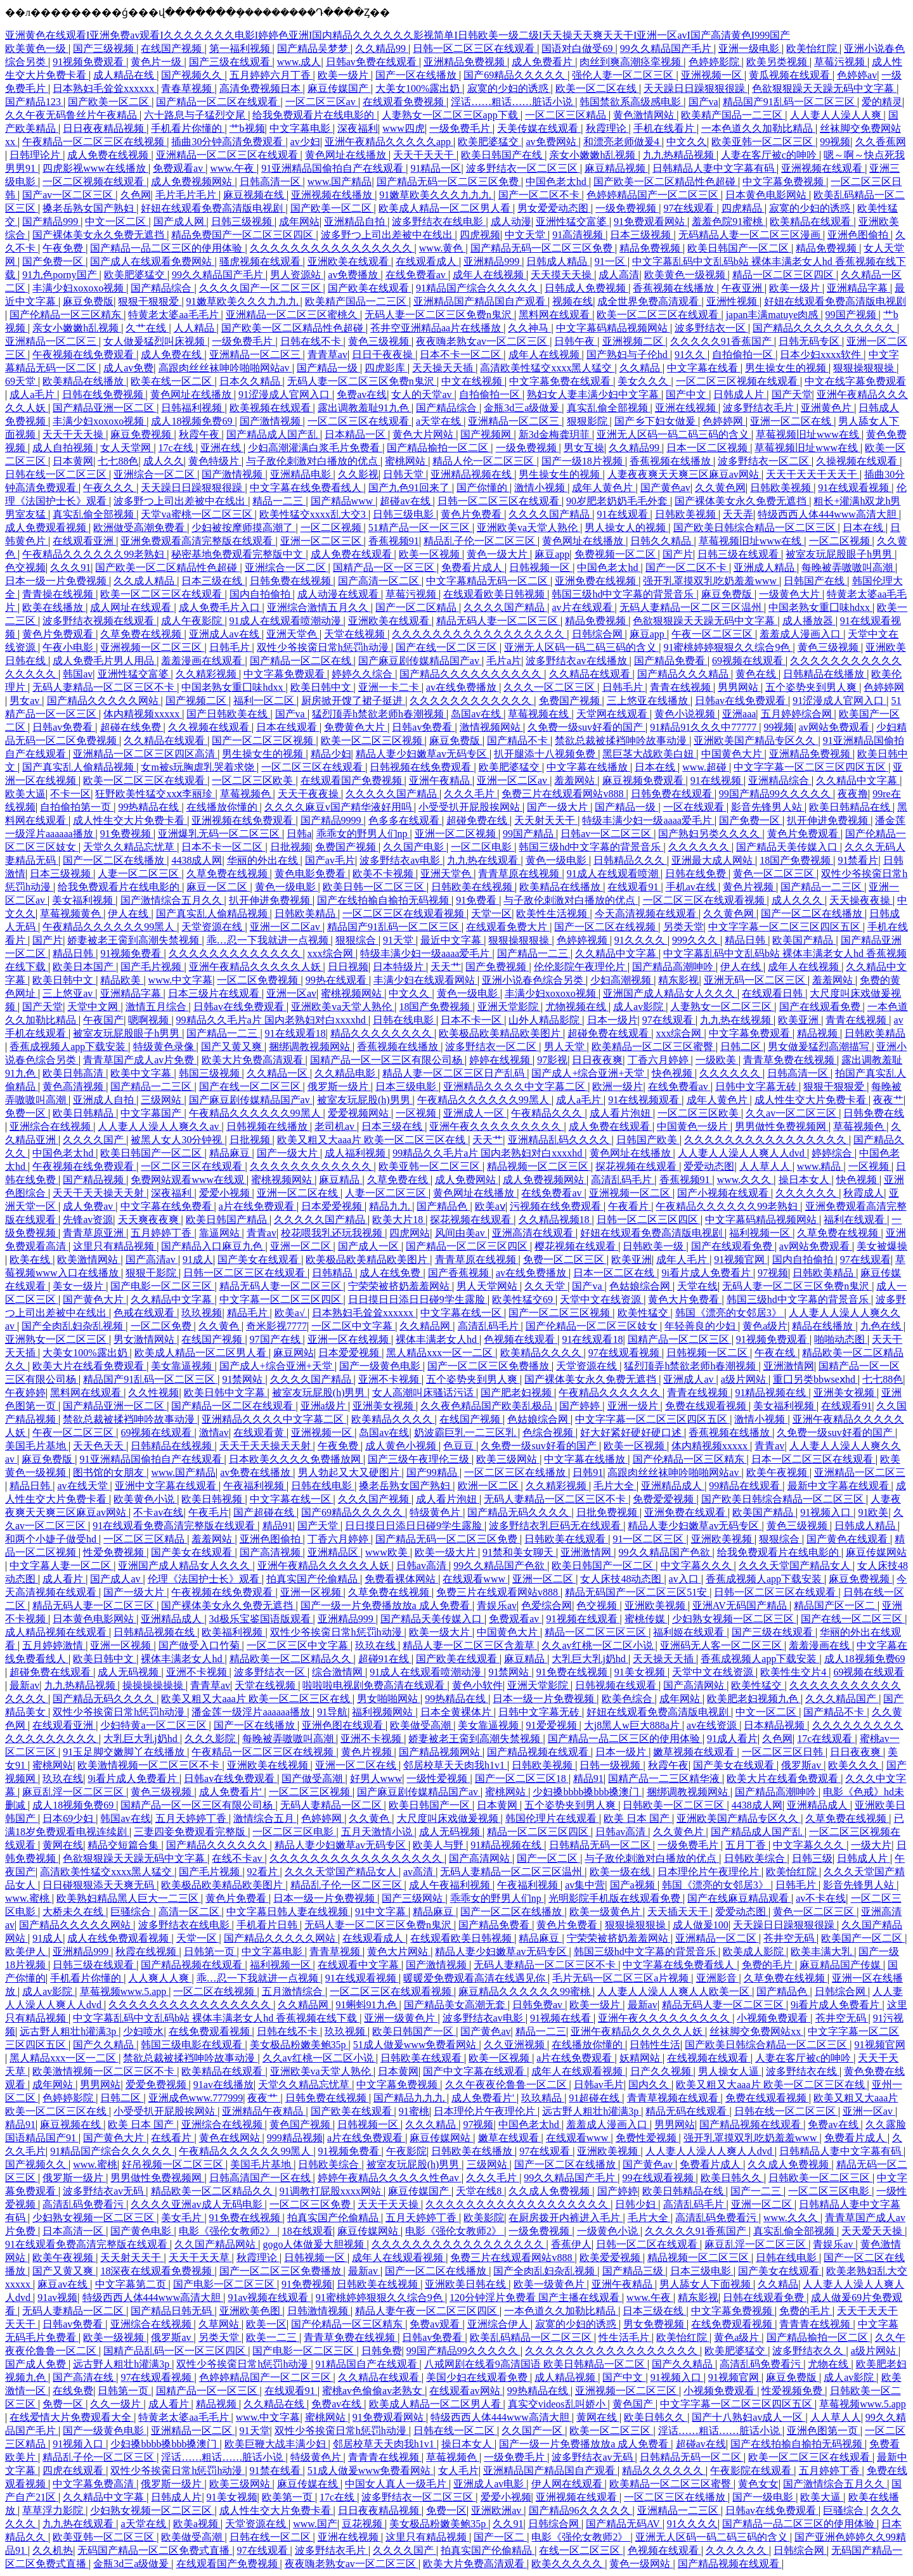 The image size is (913, 2576). I want to click on 天堂在线8, so click(480, 2191).